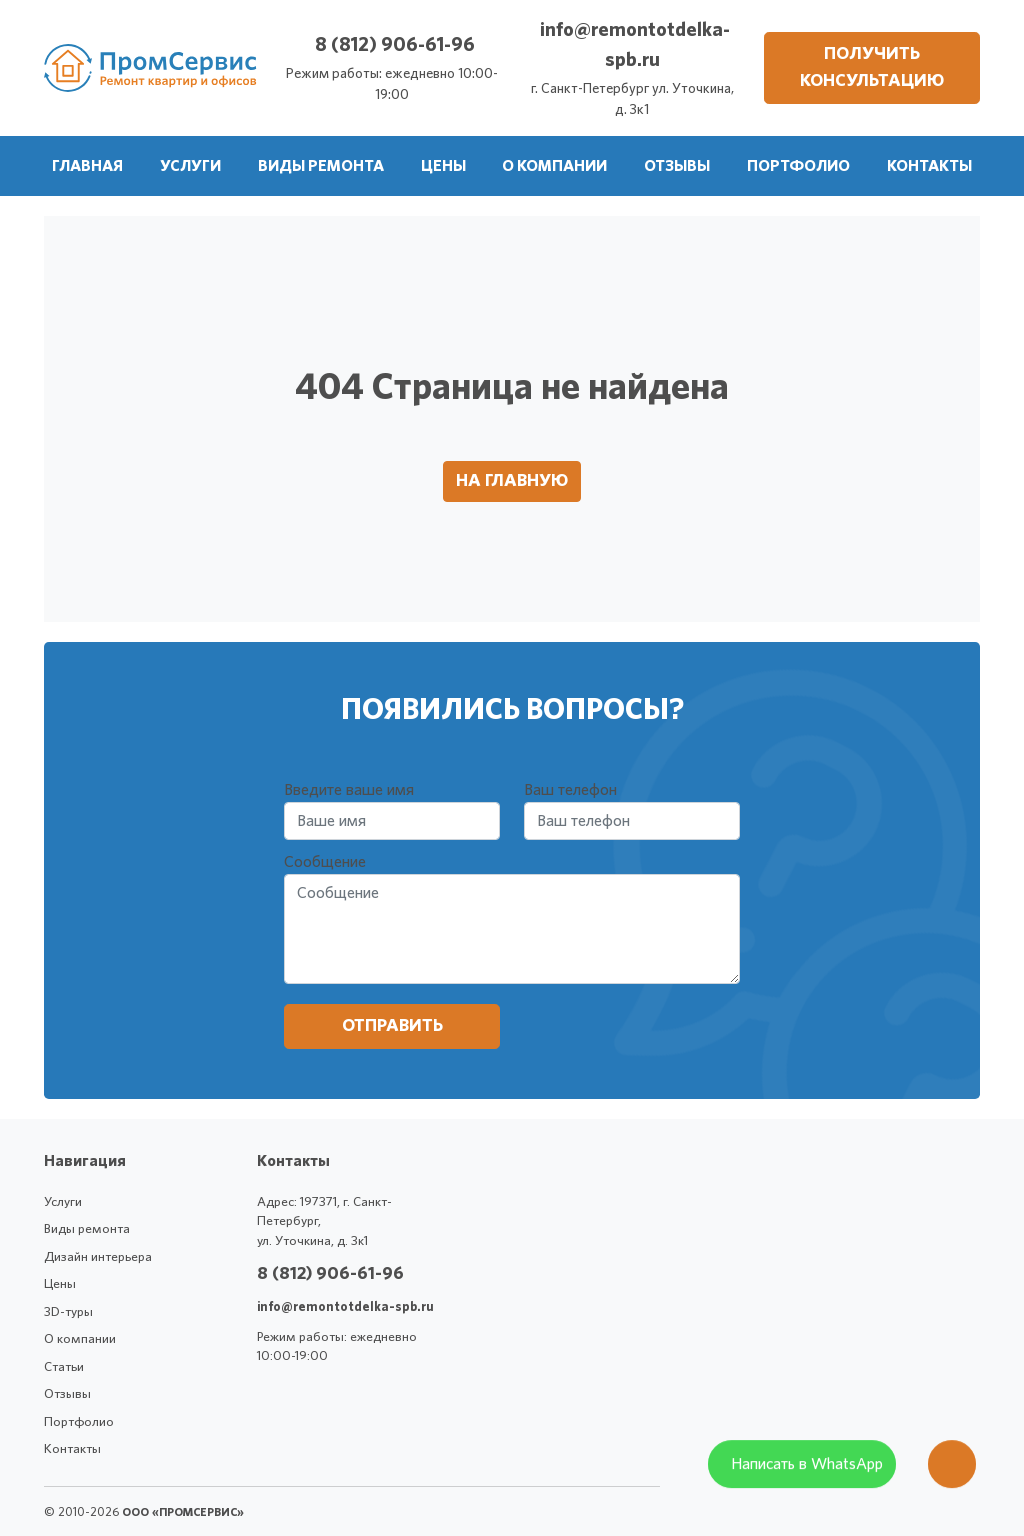 This screenshot has width=1024, height=1536. What do you see at coordinates (79, 1422) in the screenshot?
I see `Портфолио` at bounding box center [79, 1422].